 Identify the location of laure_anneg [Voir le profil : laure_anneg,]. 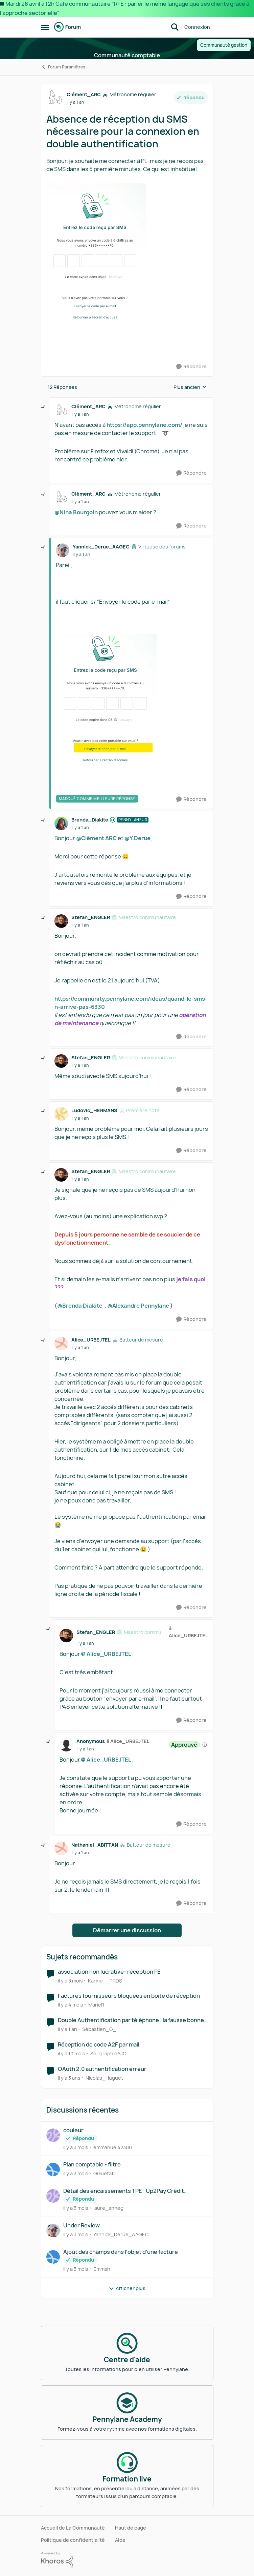
(108, 2208).